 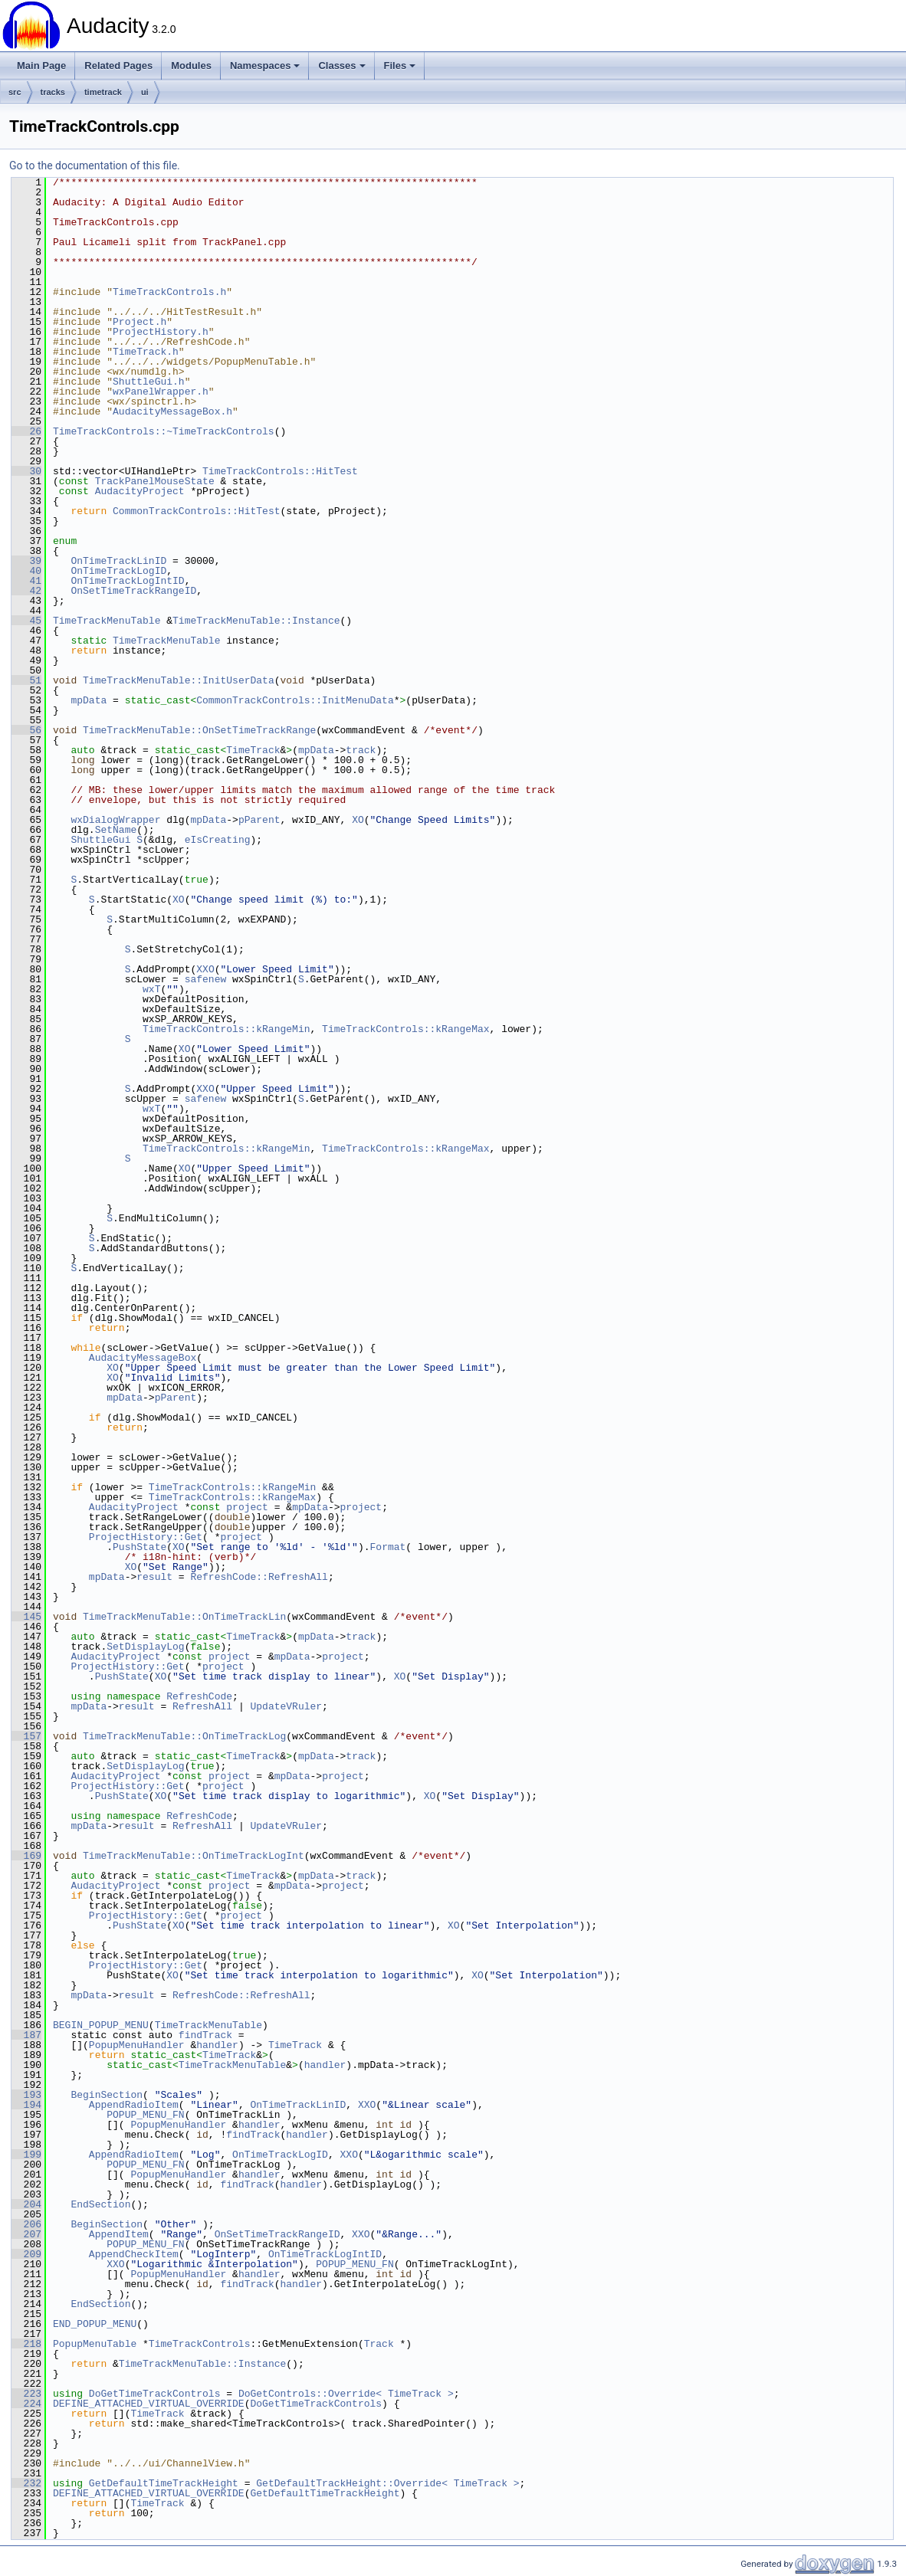 I want to click on SetDisplayLog, so click(x=145, y=1646).